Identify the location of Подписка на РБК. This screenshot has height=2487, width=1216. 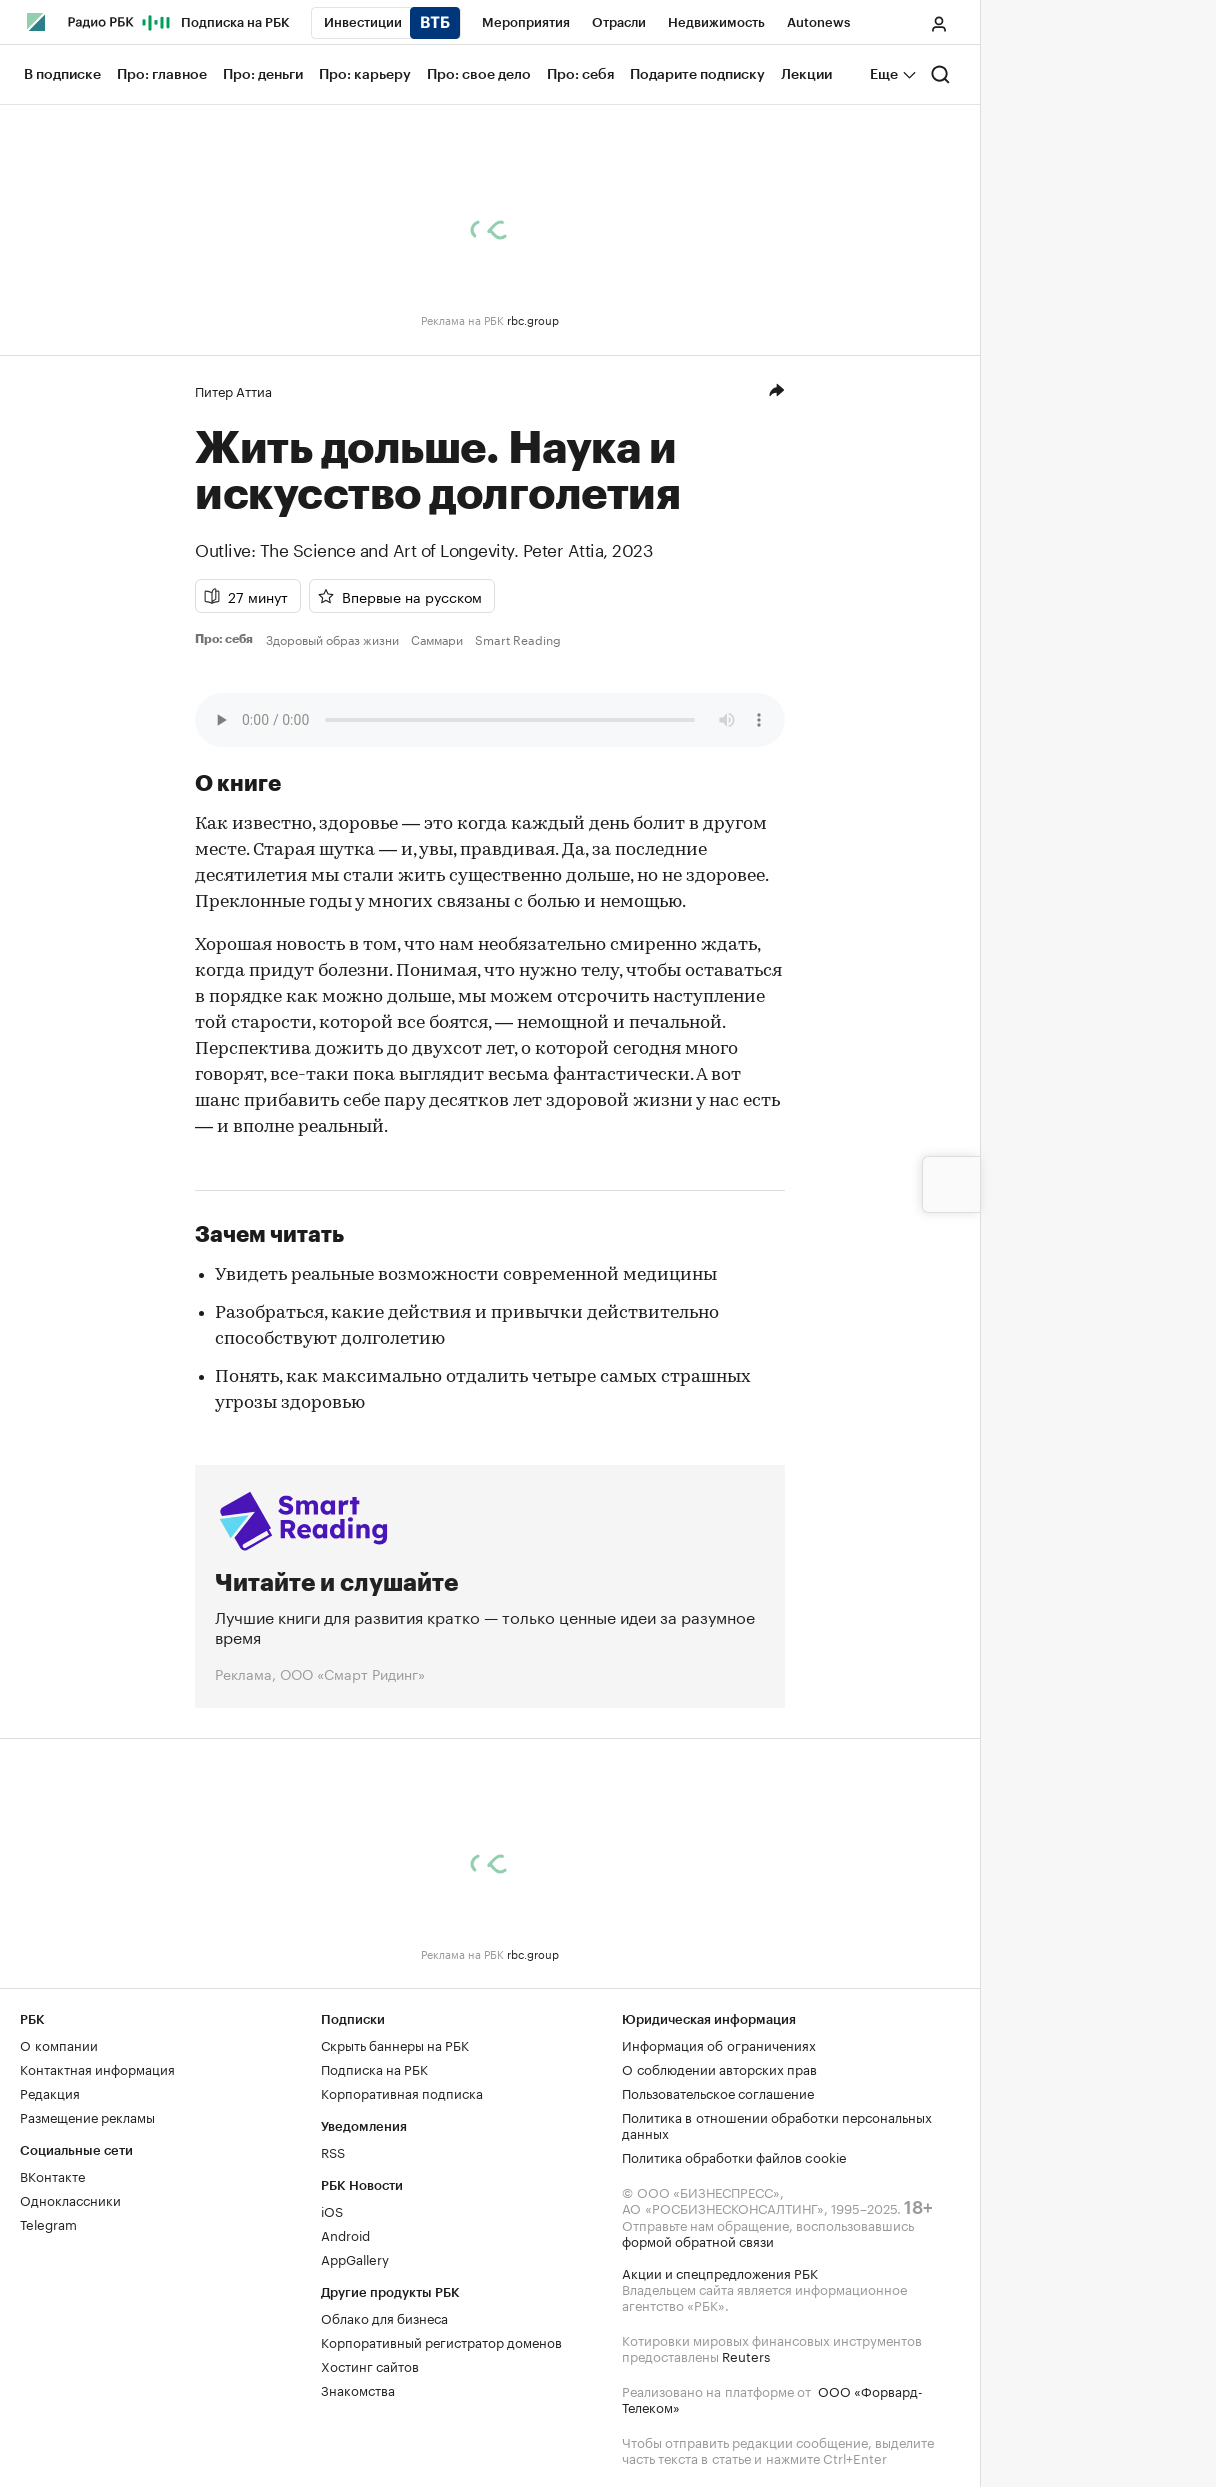
(374, 2068).